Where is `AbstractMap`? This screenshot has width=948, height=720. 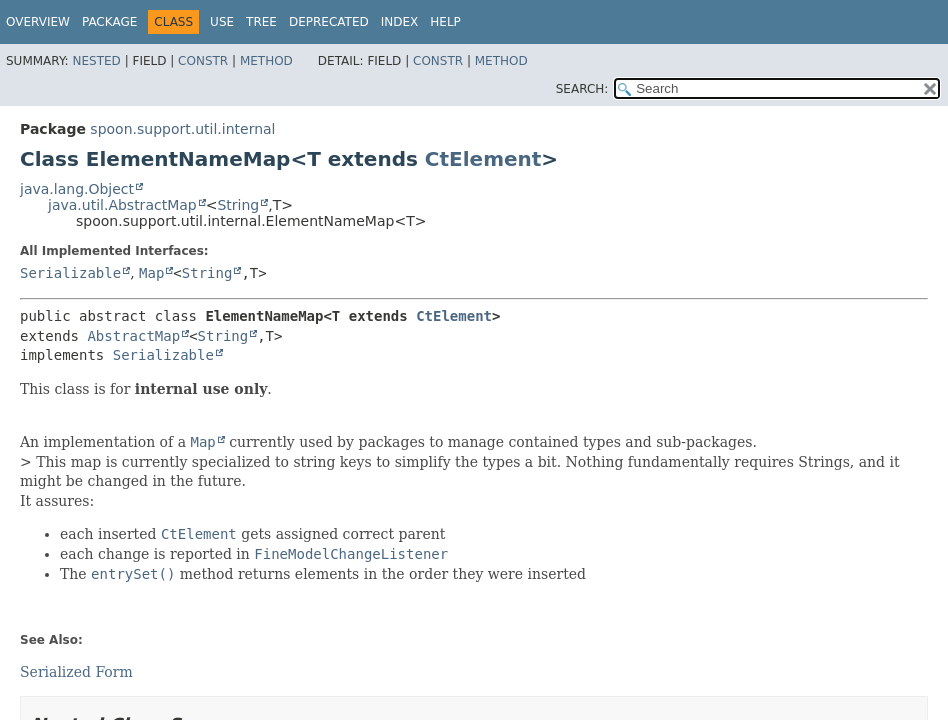
AbstractMap is located at coordinates (133, 336).